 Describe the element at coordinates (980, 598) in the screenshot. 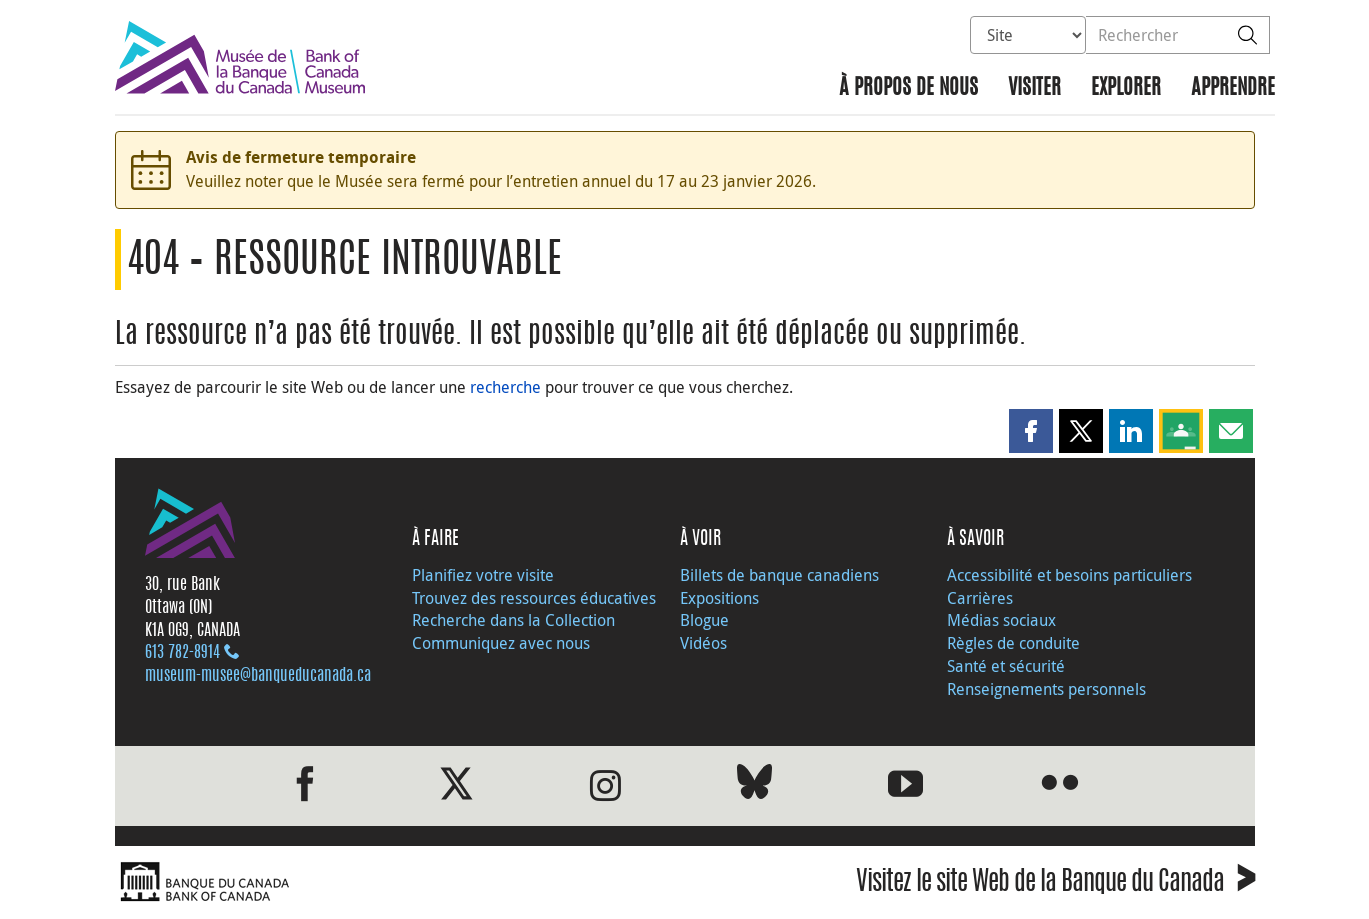

I see `Carrières` at that location.